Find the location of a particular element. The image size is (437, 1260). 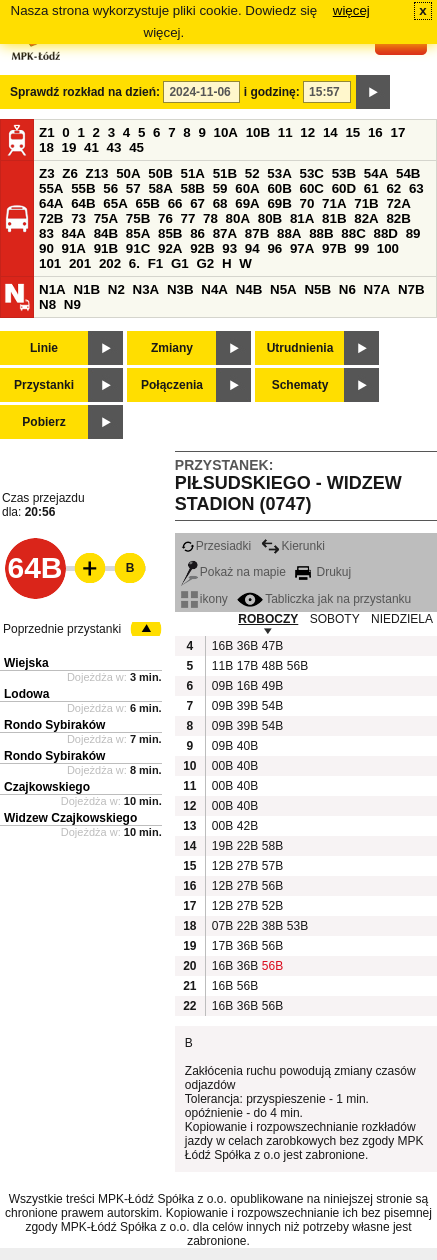

N3A is located at coordinates (146, 289).